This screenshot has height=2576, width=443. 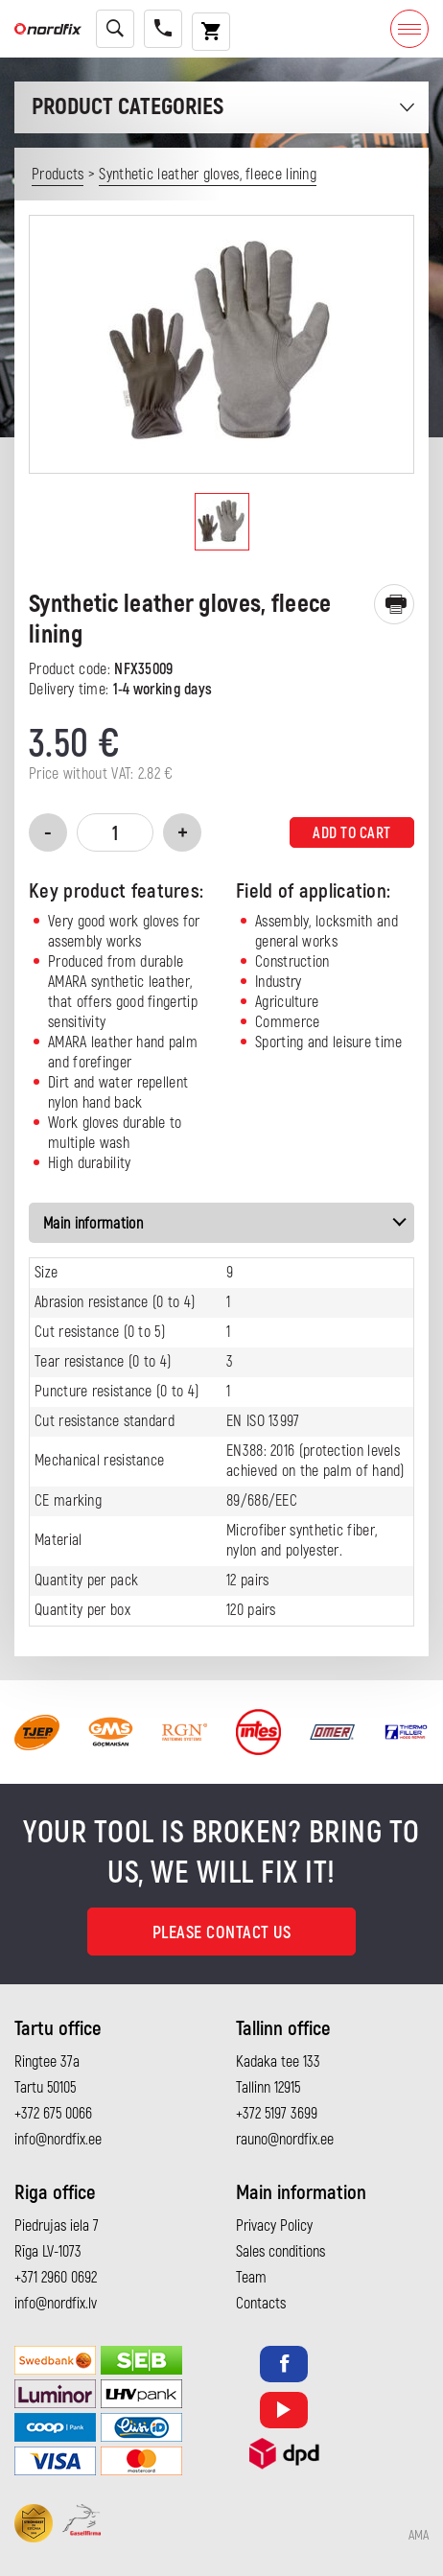 I want to click on Add to cart, so click(x=352, y=833).